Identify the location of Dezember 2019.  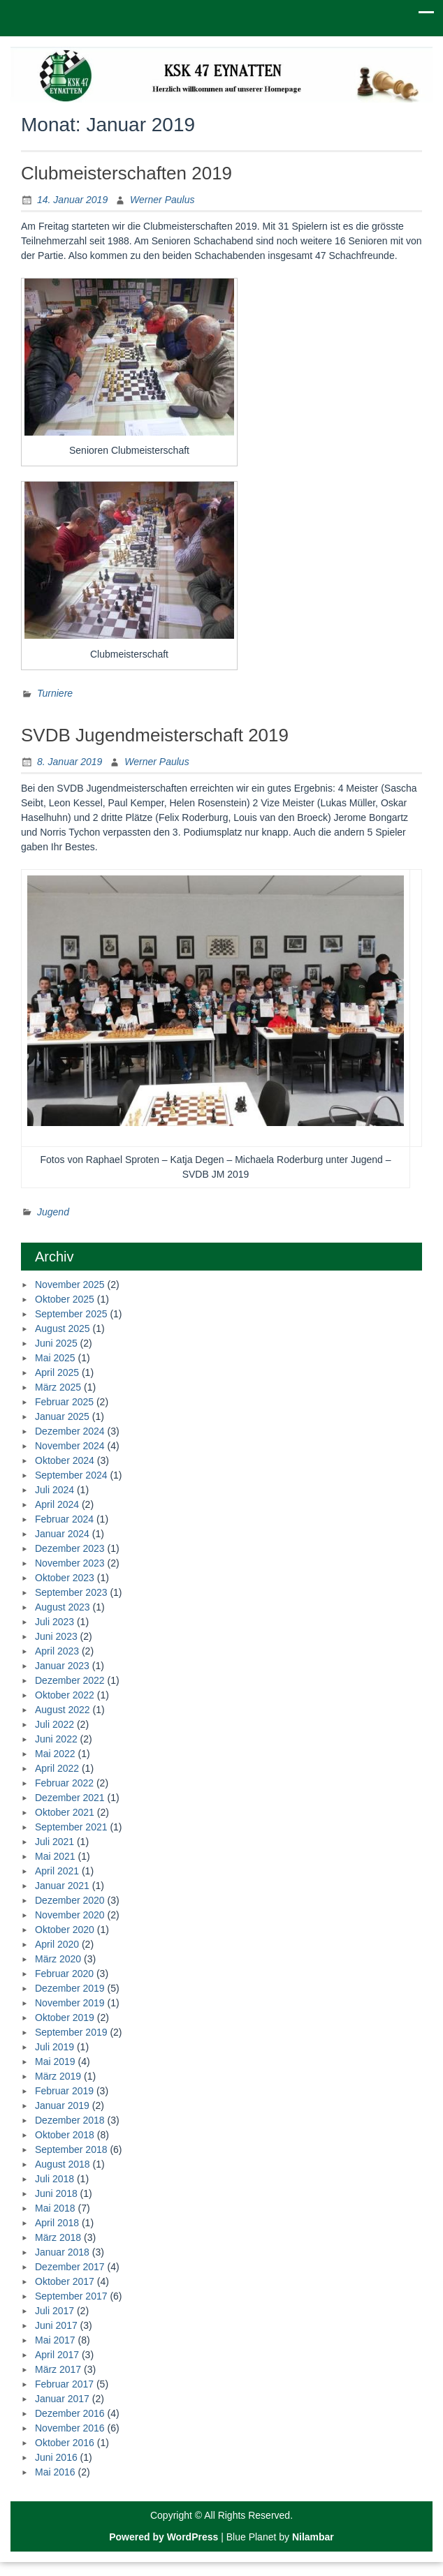
(70, 1988).